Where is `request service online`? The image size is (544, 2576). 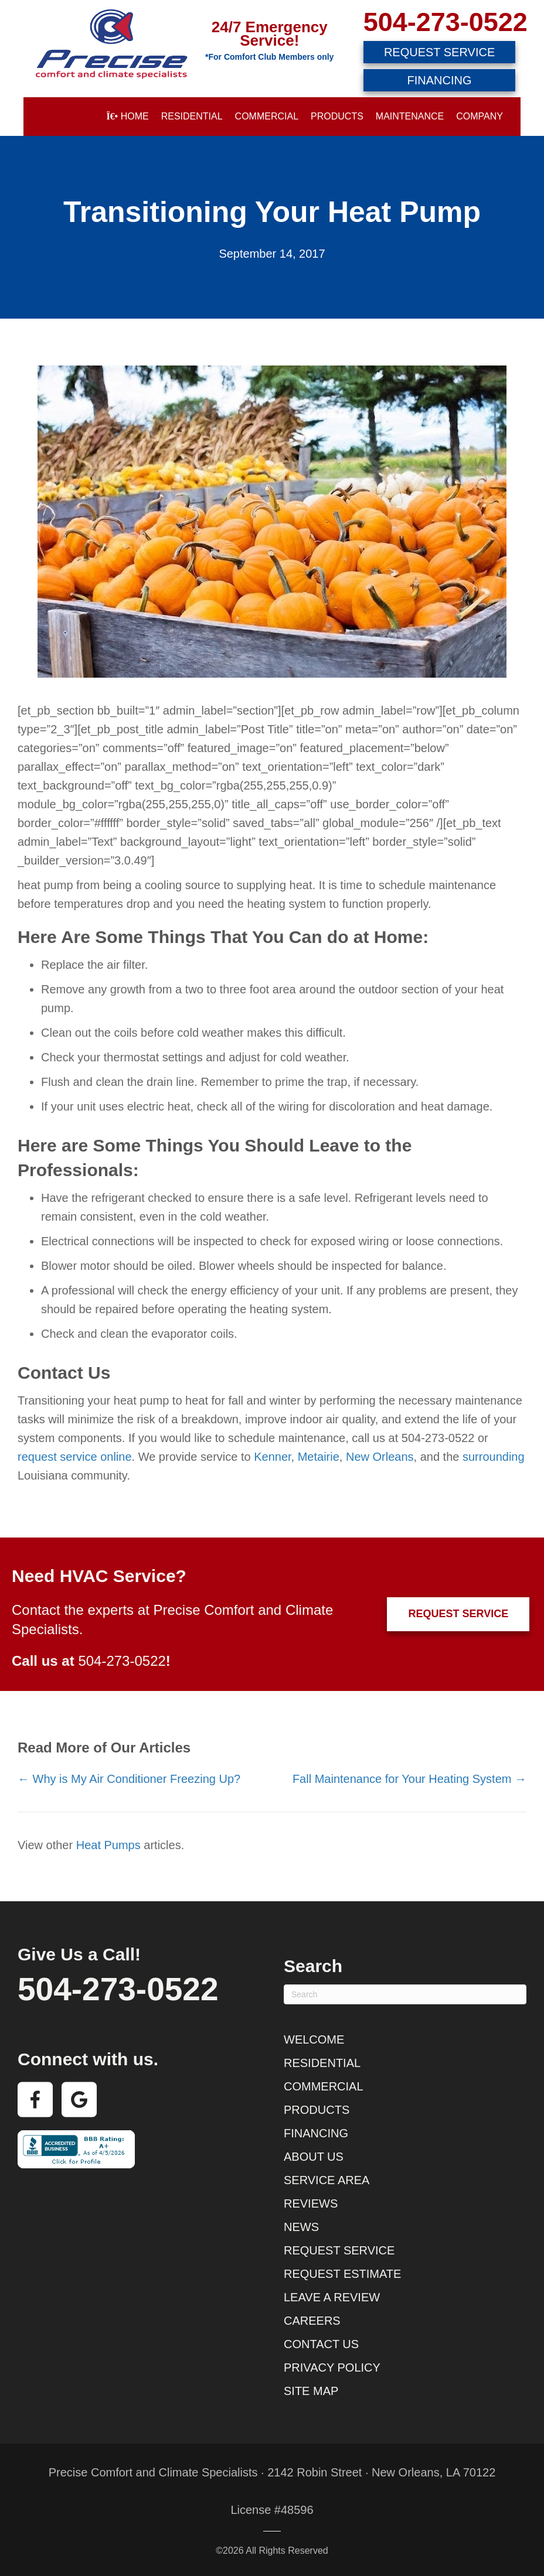 request service online is located at coordinates (75, 1456).